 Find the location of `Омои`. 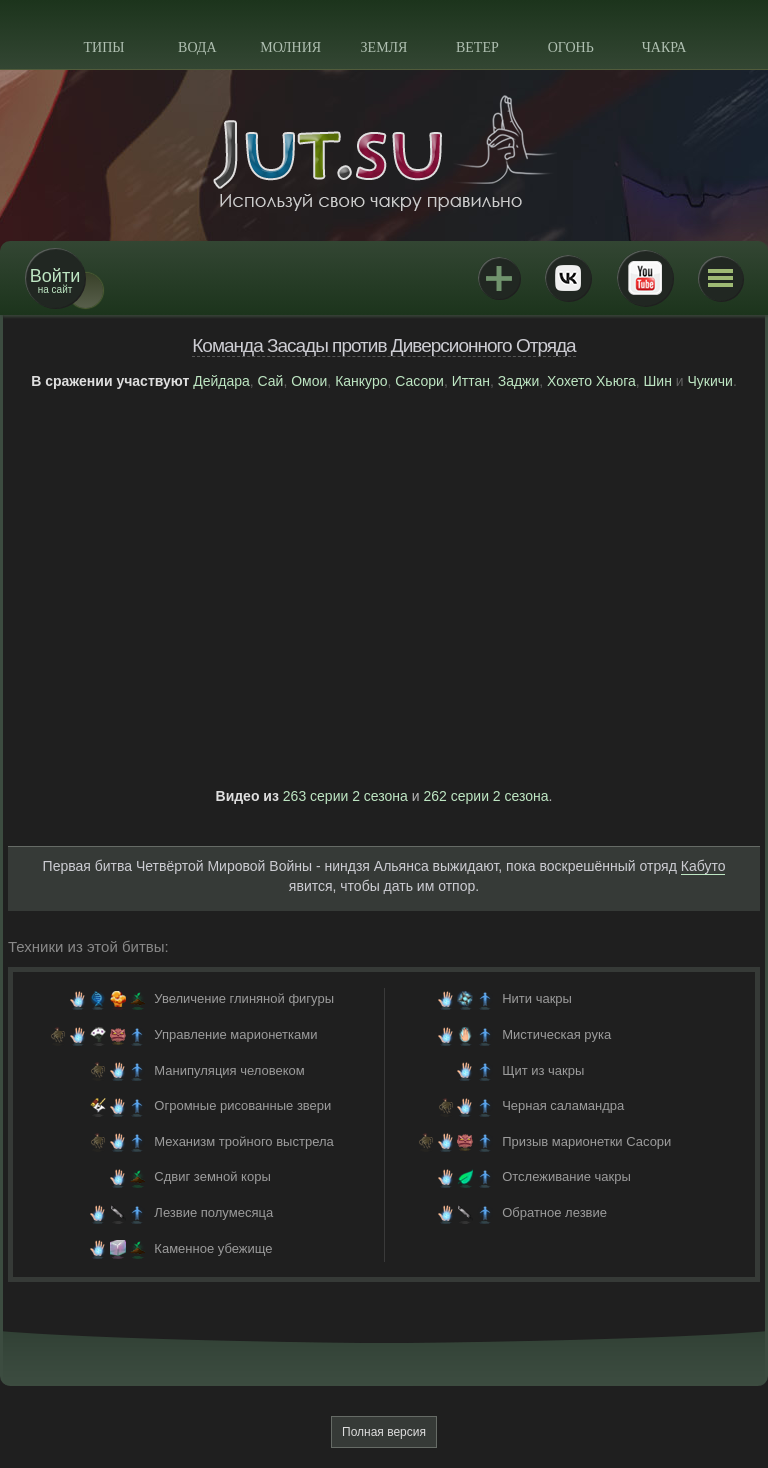

Омои is located at coordinates (309, 381).